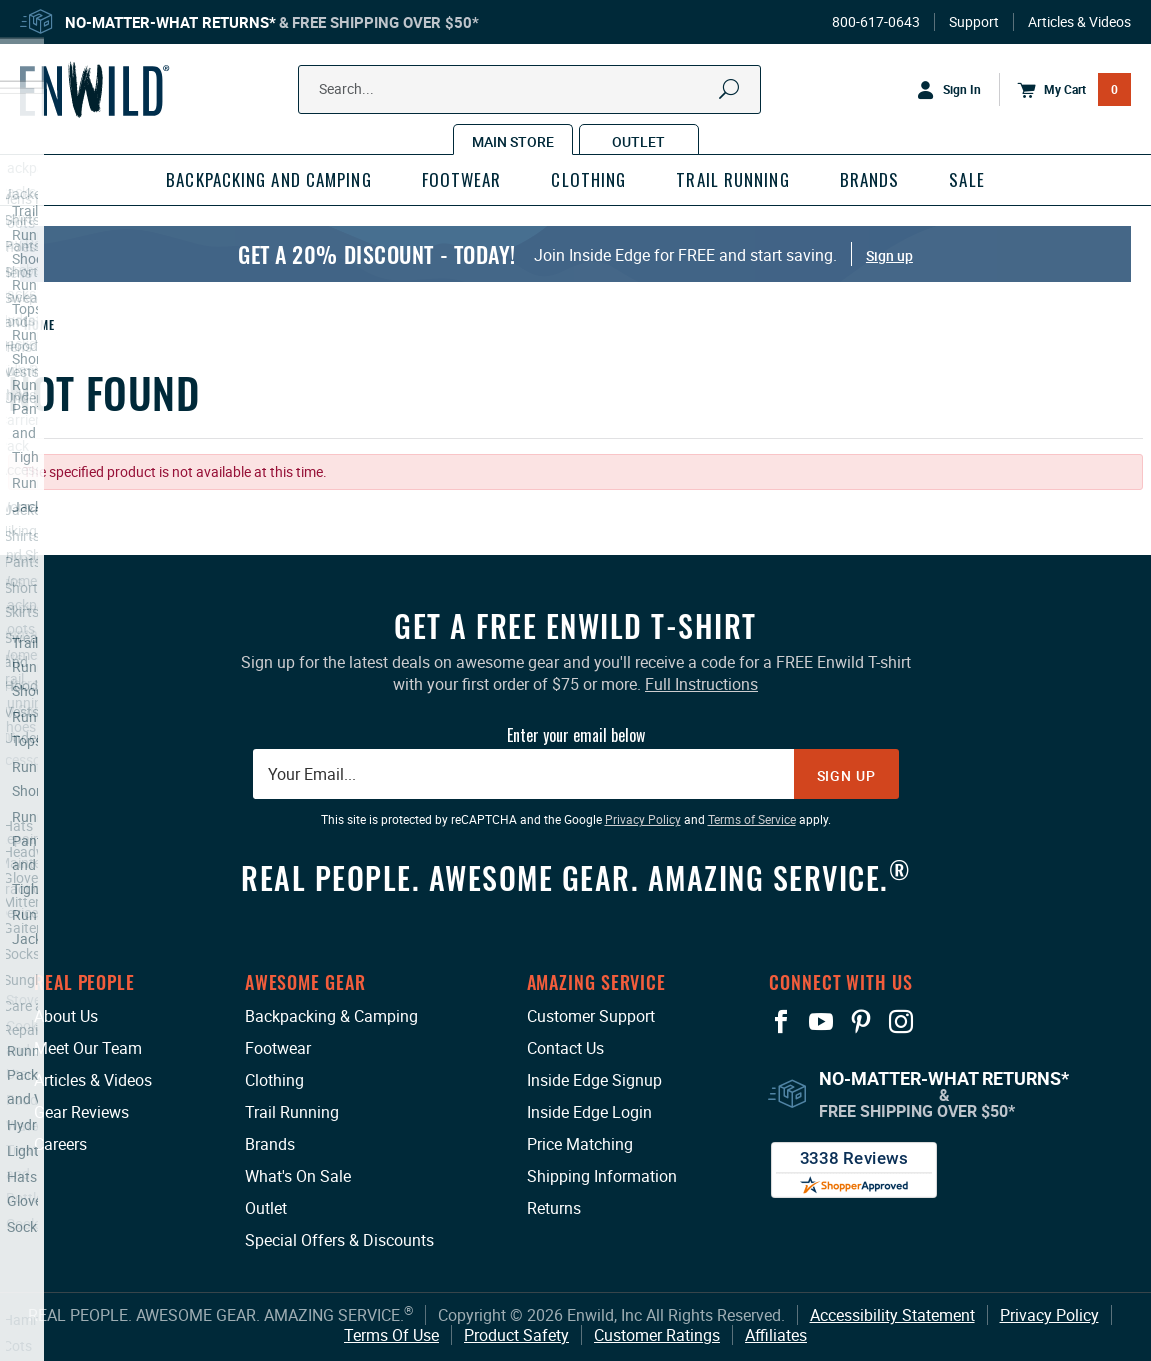 Image resolution: width=1151 pixels, height=1361 pixels. Describe the element at coordinates (331, 1016) in the screenshot. I see `Backpacking & Camping` at that location.